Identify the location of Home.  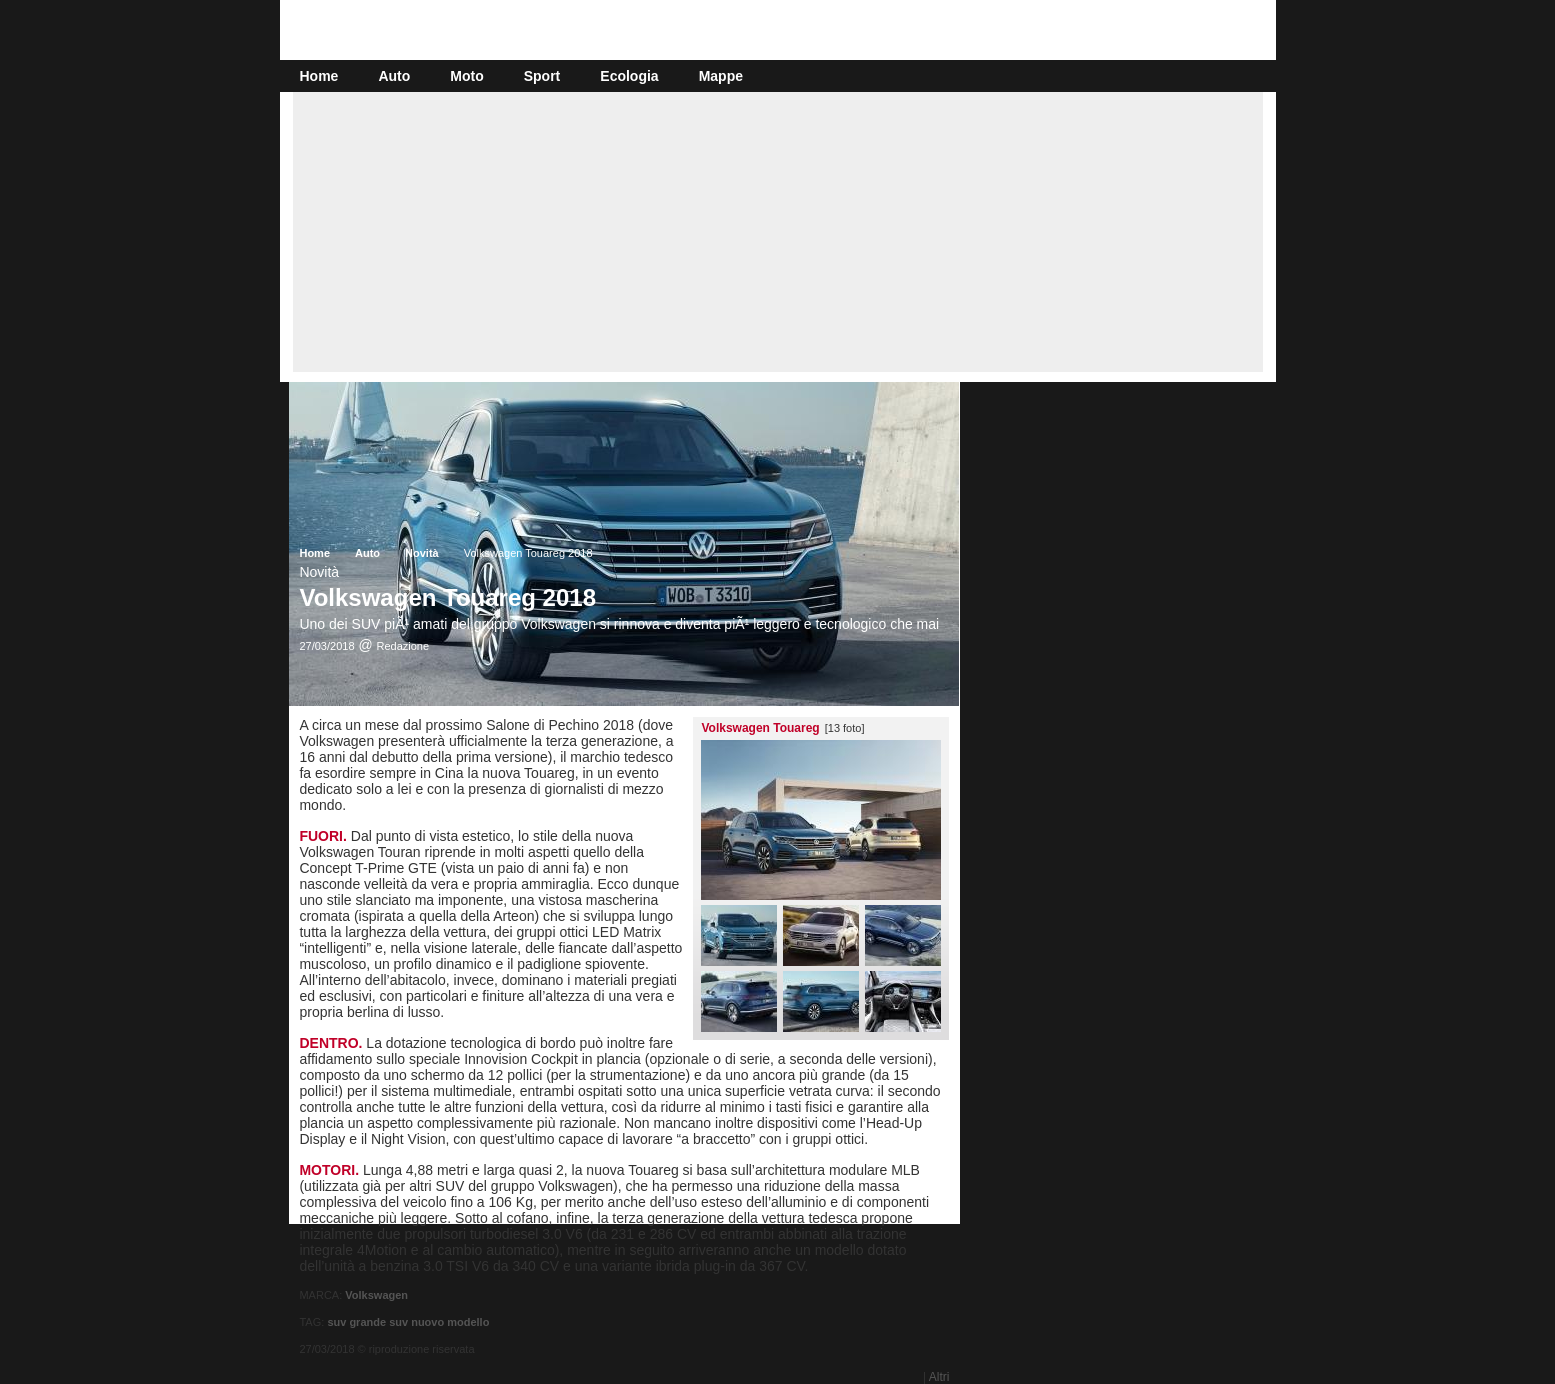
(319, 76).